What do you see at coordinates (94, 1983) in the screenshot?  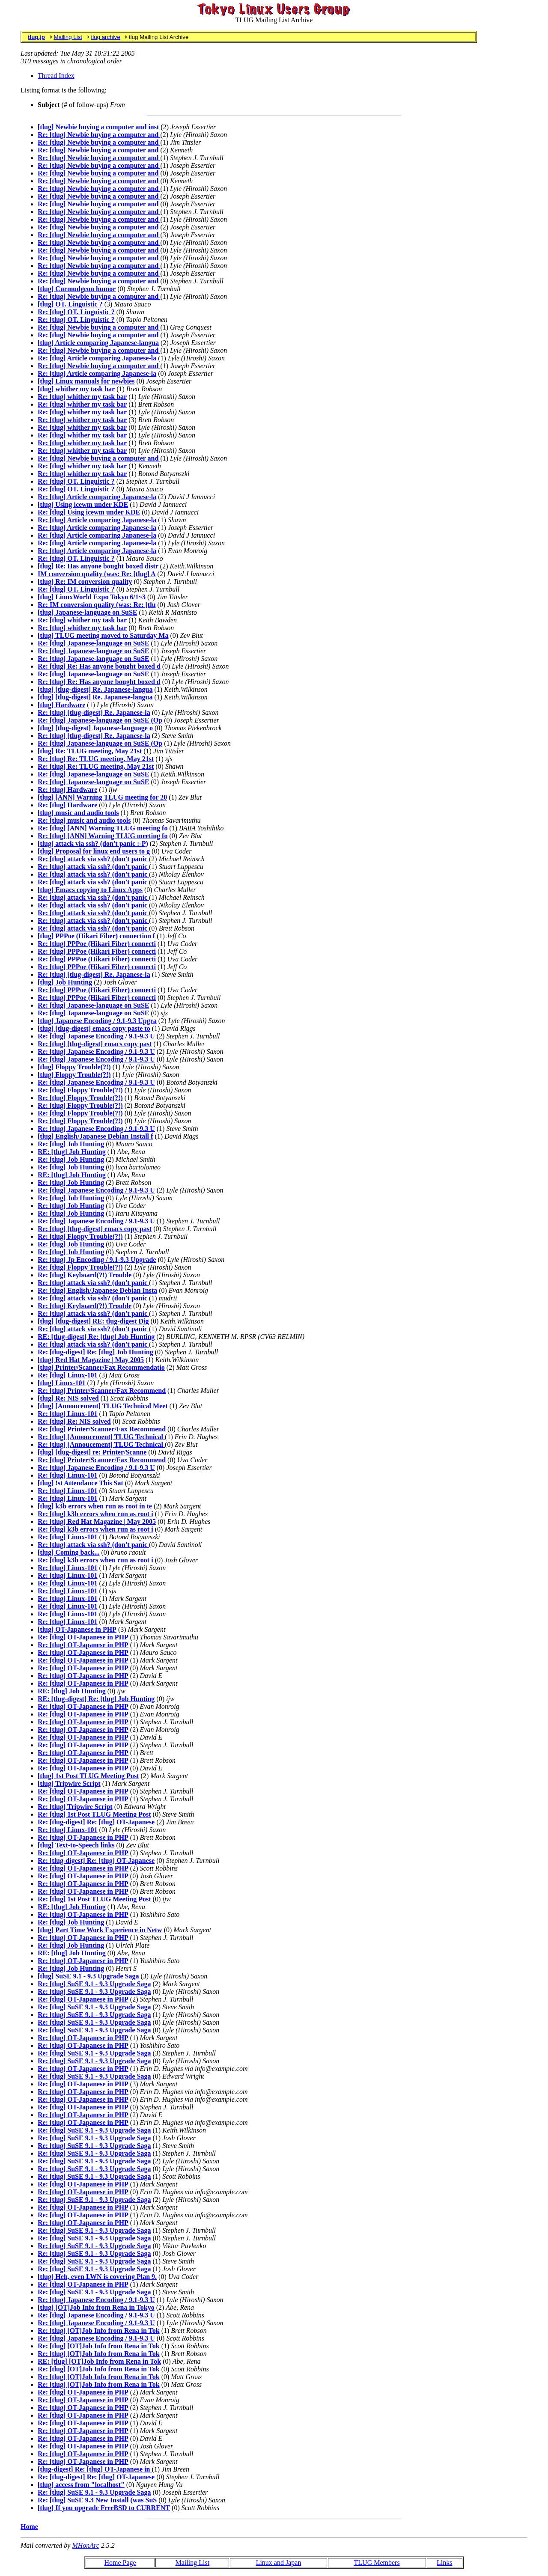 I see `Re: [tlug] SuSE 9.1 - 9.3 Upgrade Saga` at bounding box center [94, 1983].